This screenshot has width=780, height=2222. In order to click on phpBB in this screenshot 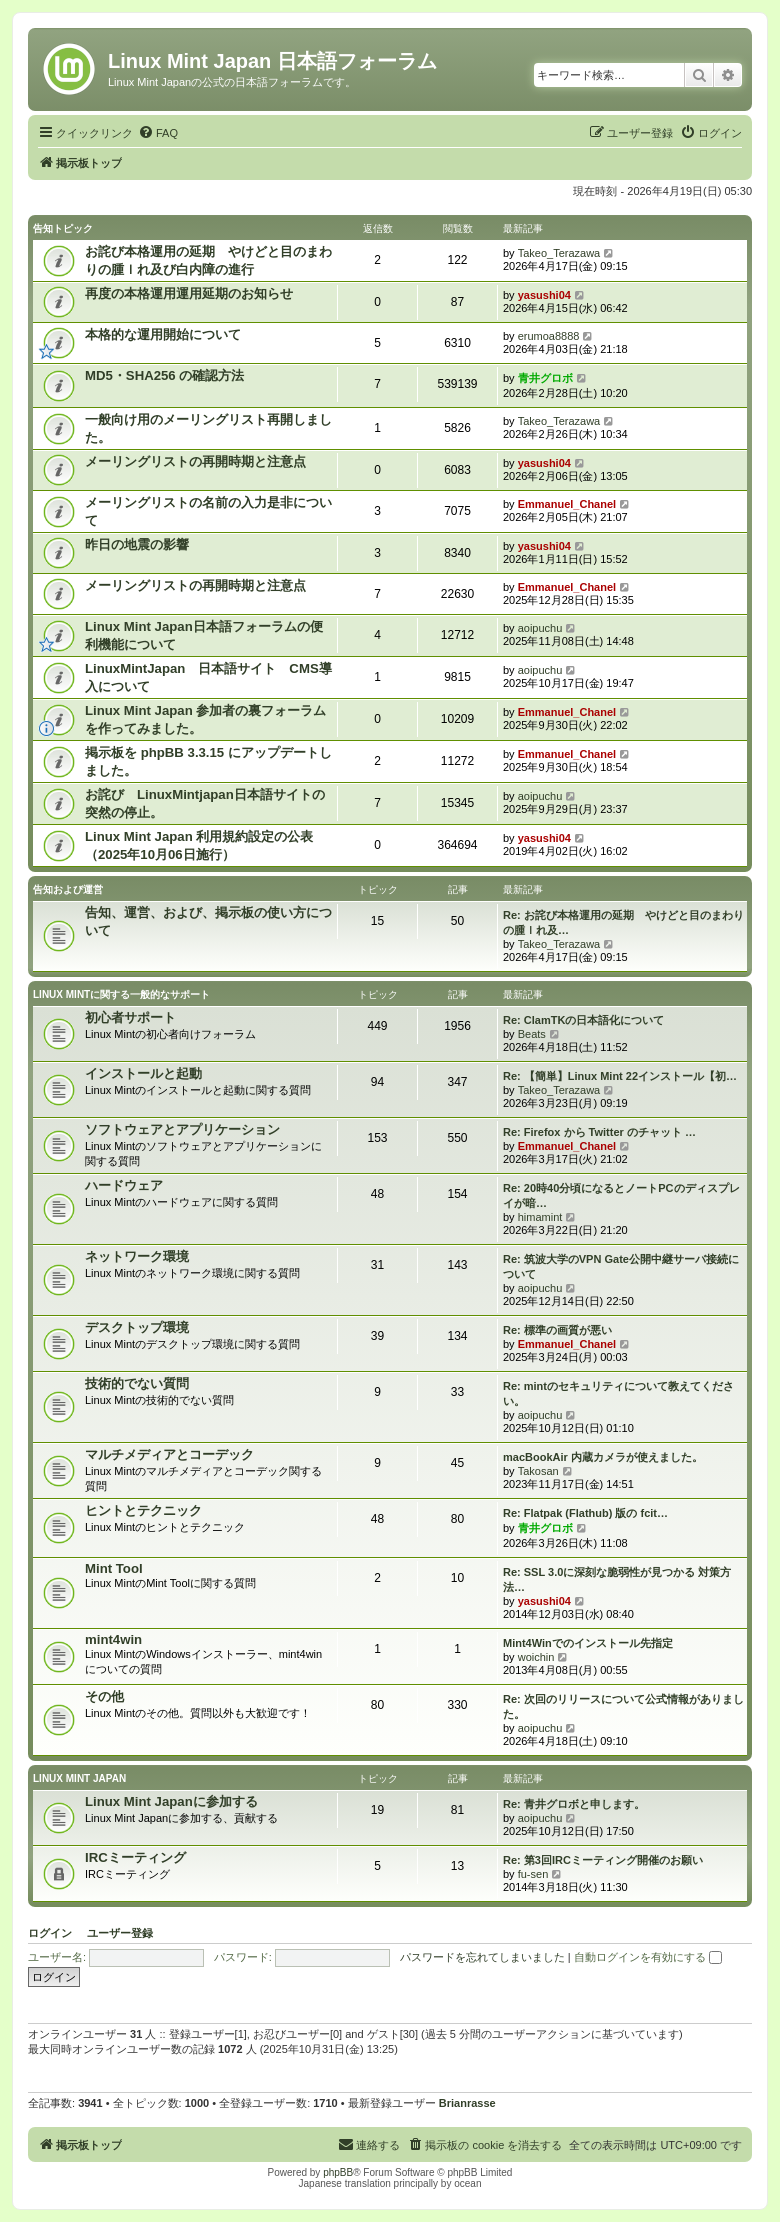, I will do `click(338, 2172)`.